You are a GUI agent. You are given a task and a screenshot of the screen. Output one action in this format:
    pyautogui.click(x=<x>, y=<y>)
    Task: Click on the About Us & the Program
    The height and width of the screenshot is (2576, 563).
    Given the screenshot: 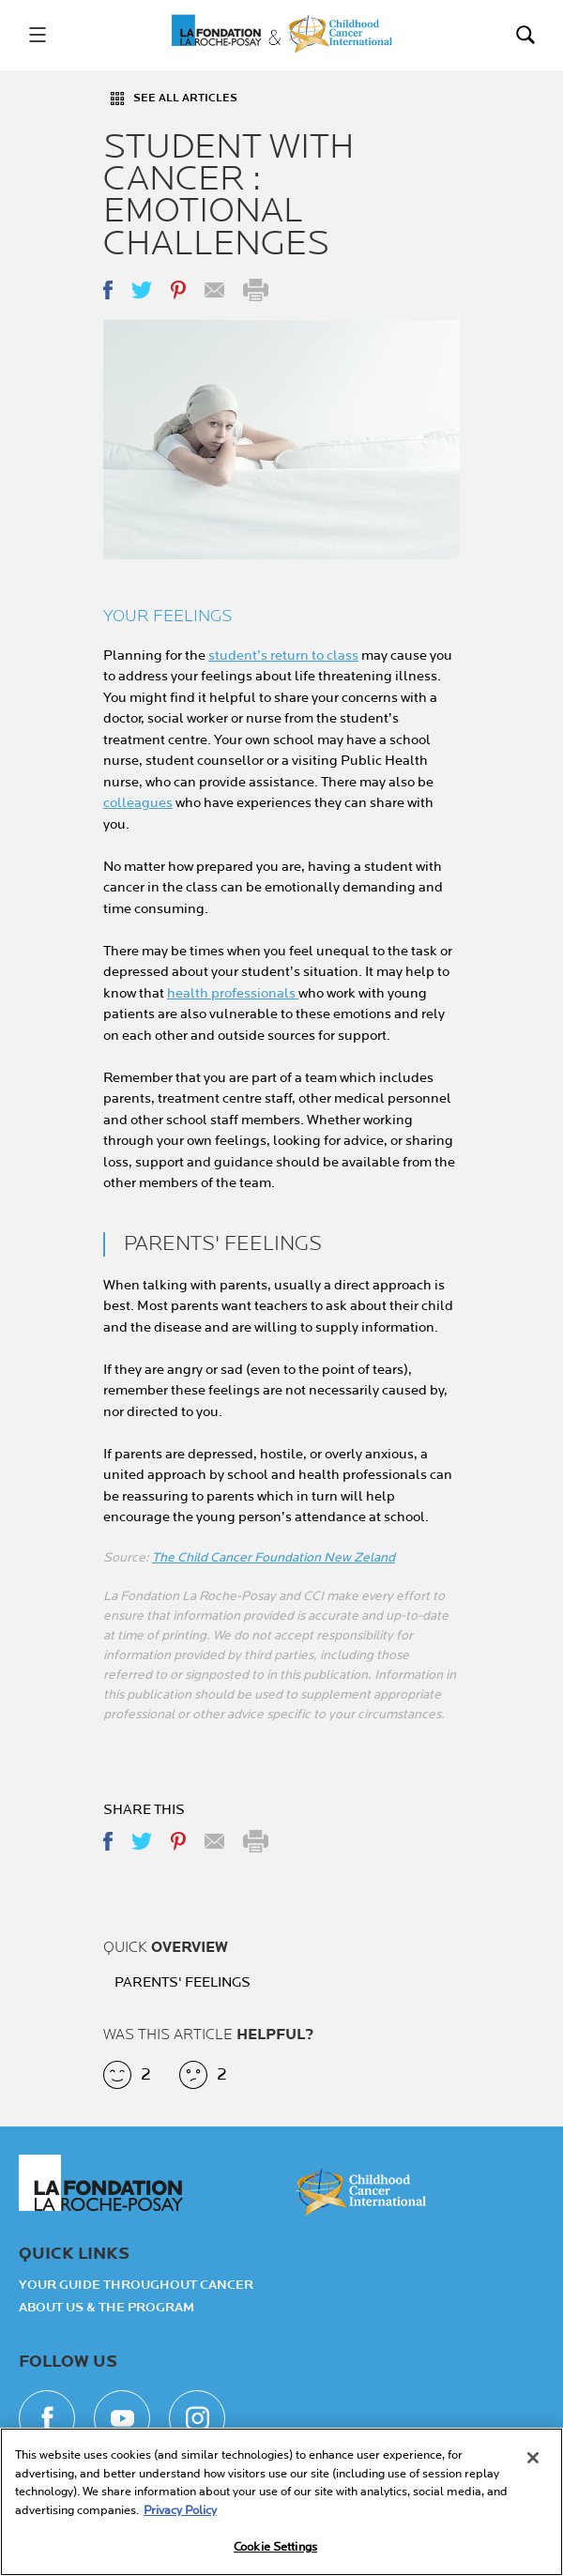 What is the action you would take?
    pyautogui.click(x=106, y=2307)
    